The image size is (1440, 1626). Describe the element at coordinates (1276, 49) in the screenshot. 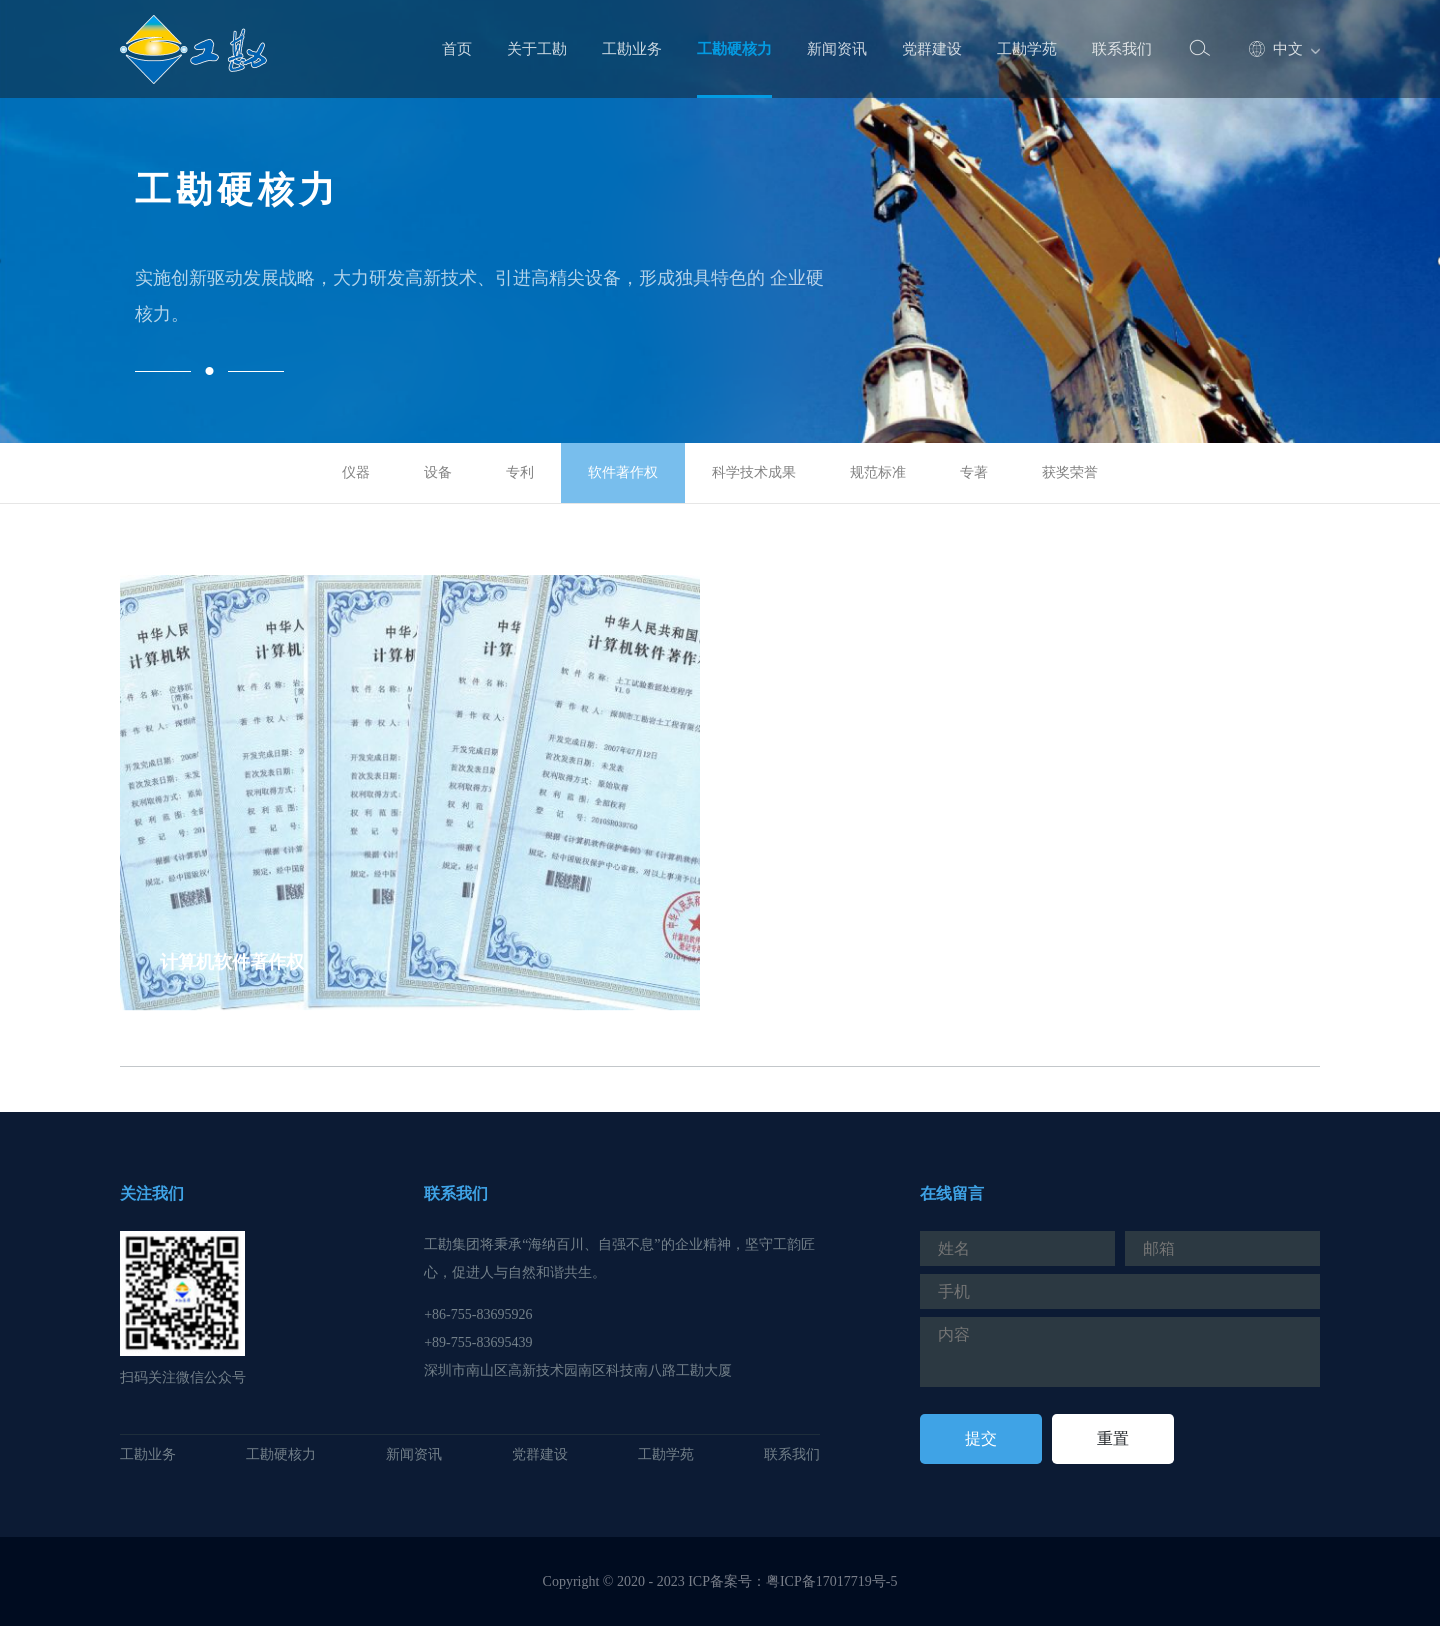

I see `中文 [button]` at that location.